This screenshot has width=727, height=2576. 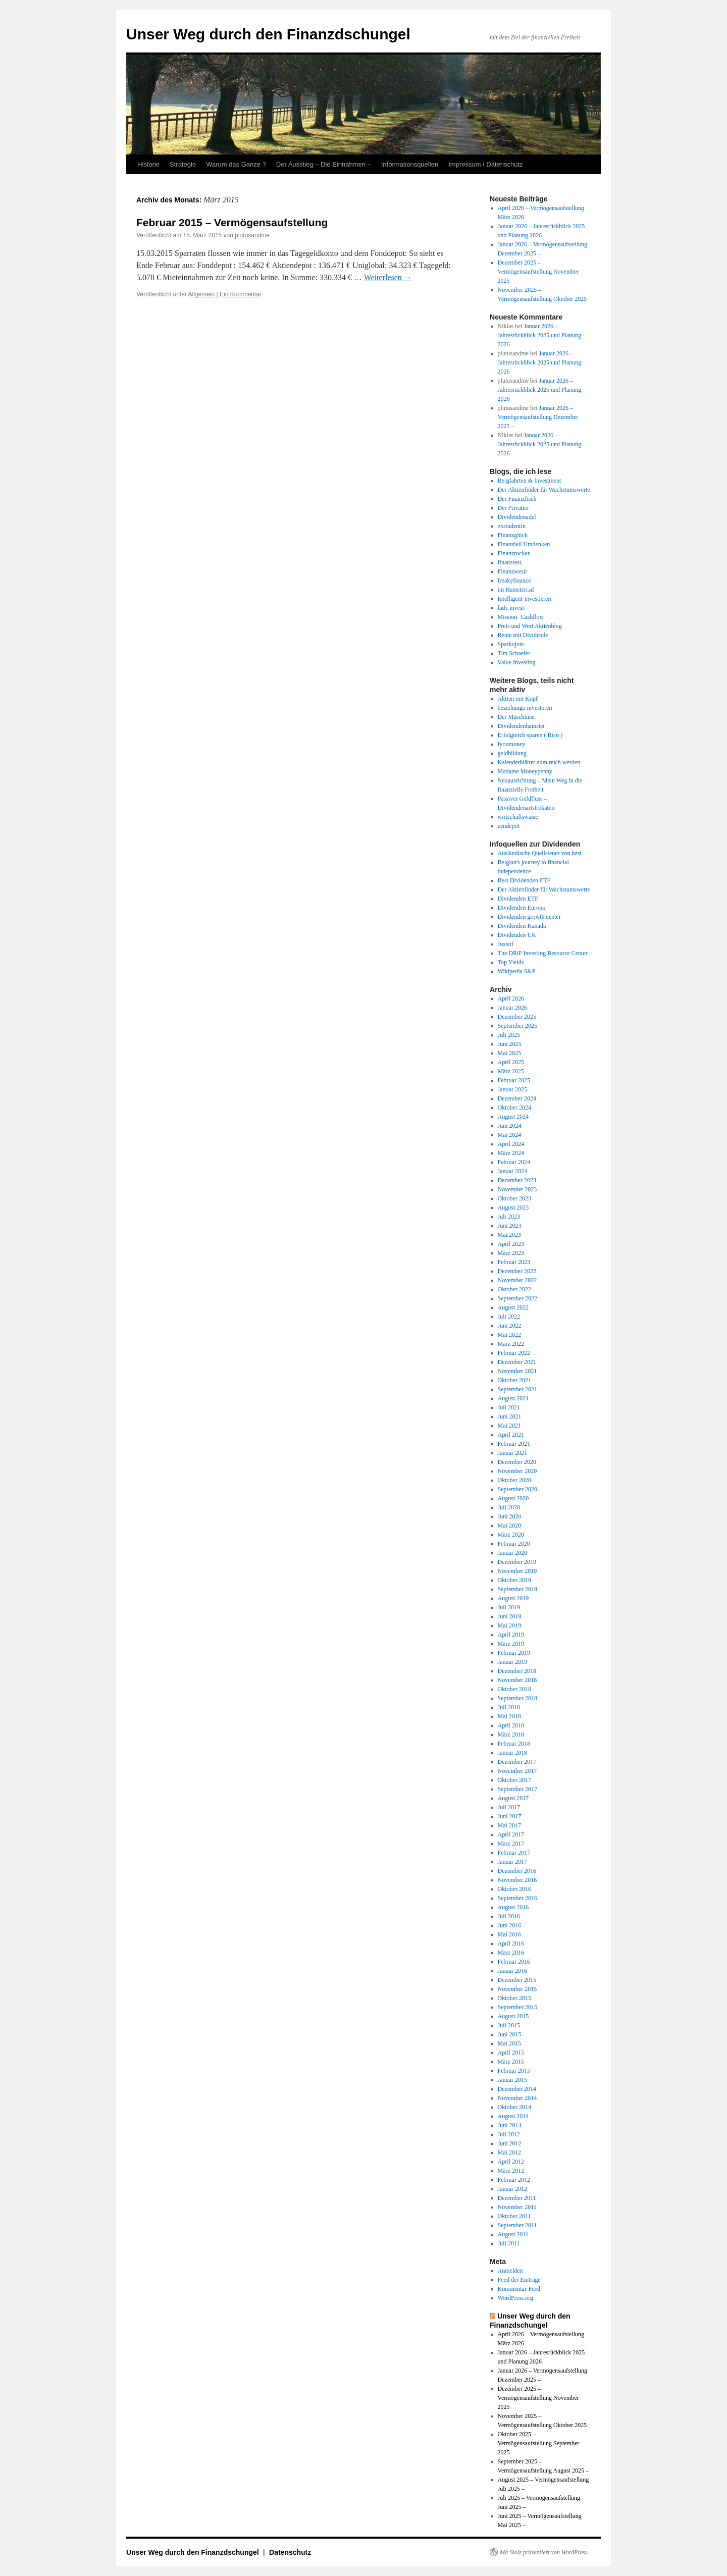 I want to click on Finanzwesir, so click(x=513, y=571).